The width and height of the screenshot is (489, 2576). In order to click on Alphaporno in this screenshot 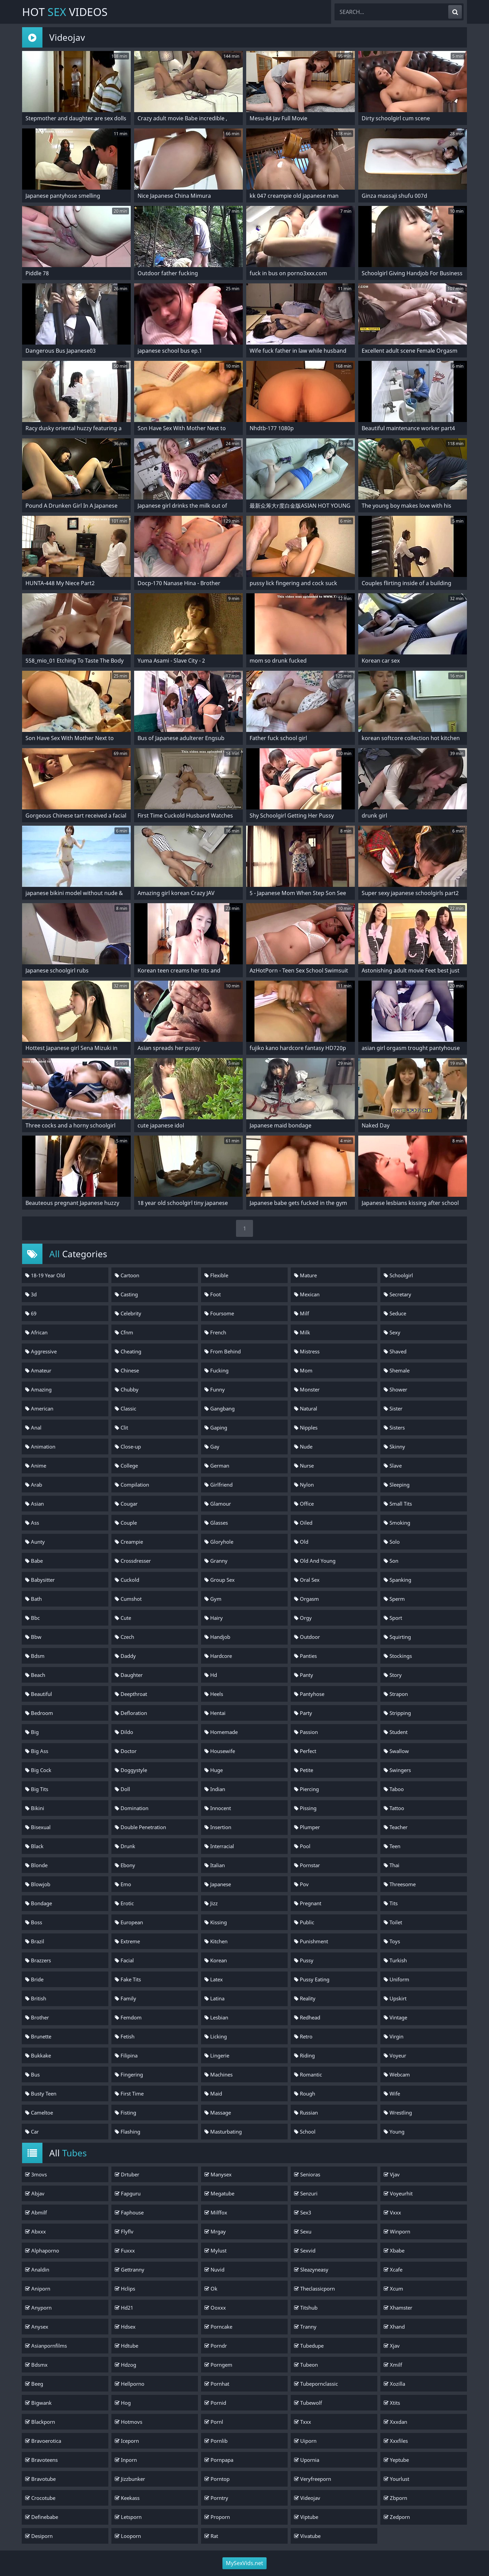, I will do `click(42, 2250)`.